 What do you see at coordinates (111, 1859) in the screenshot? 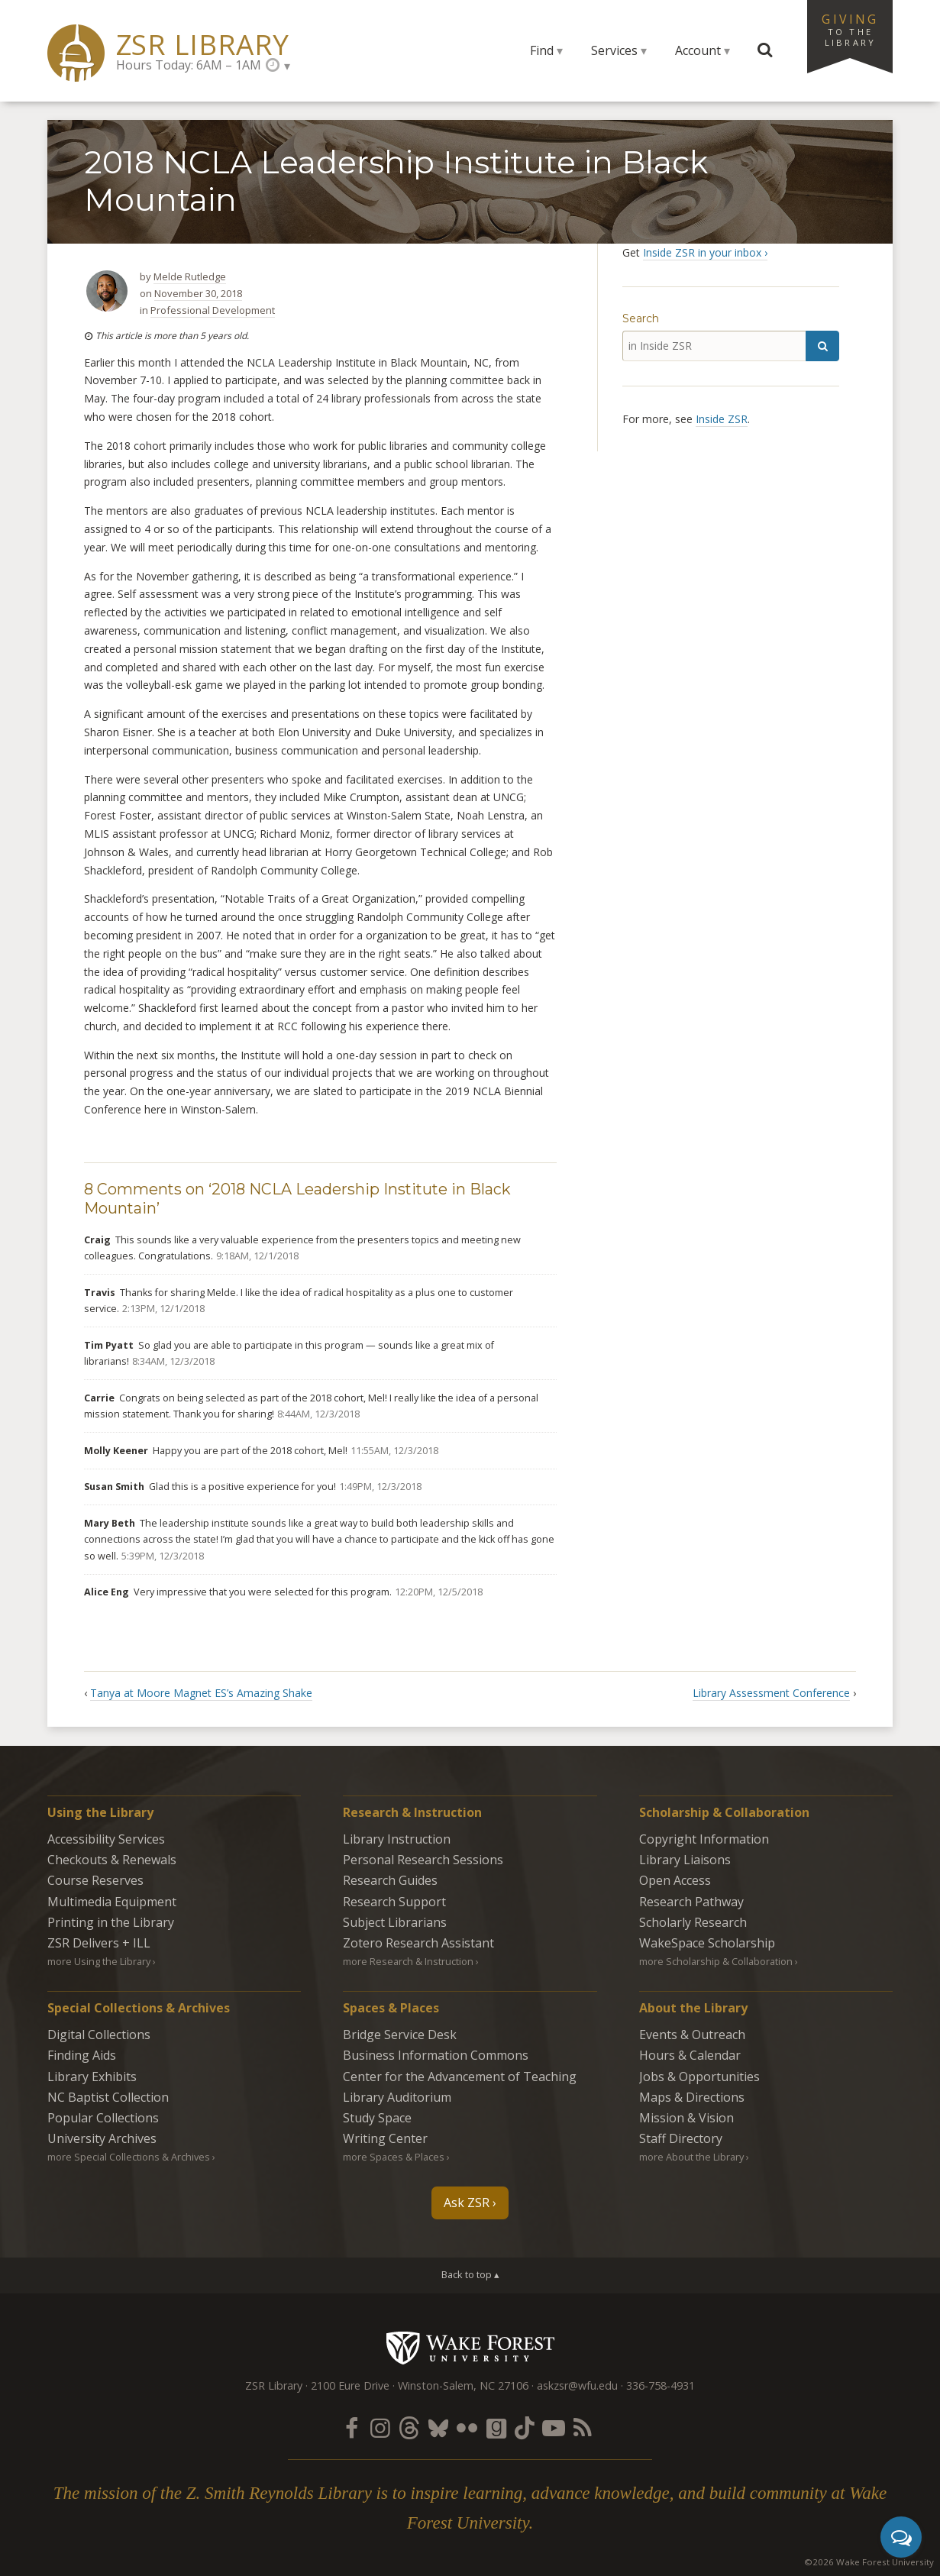
I see `Checkouts & Renewals` at bounding box center [111, 1859].